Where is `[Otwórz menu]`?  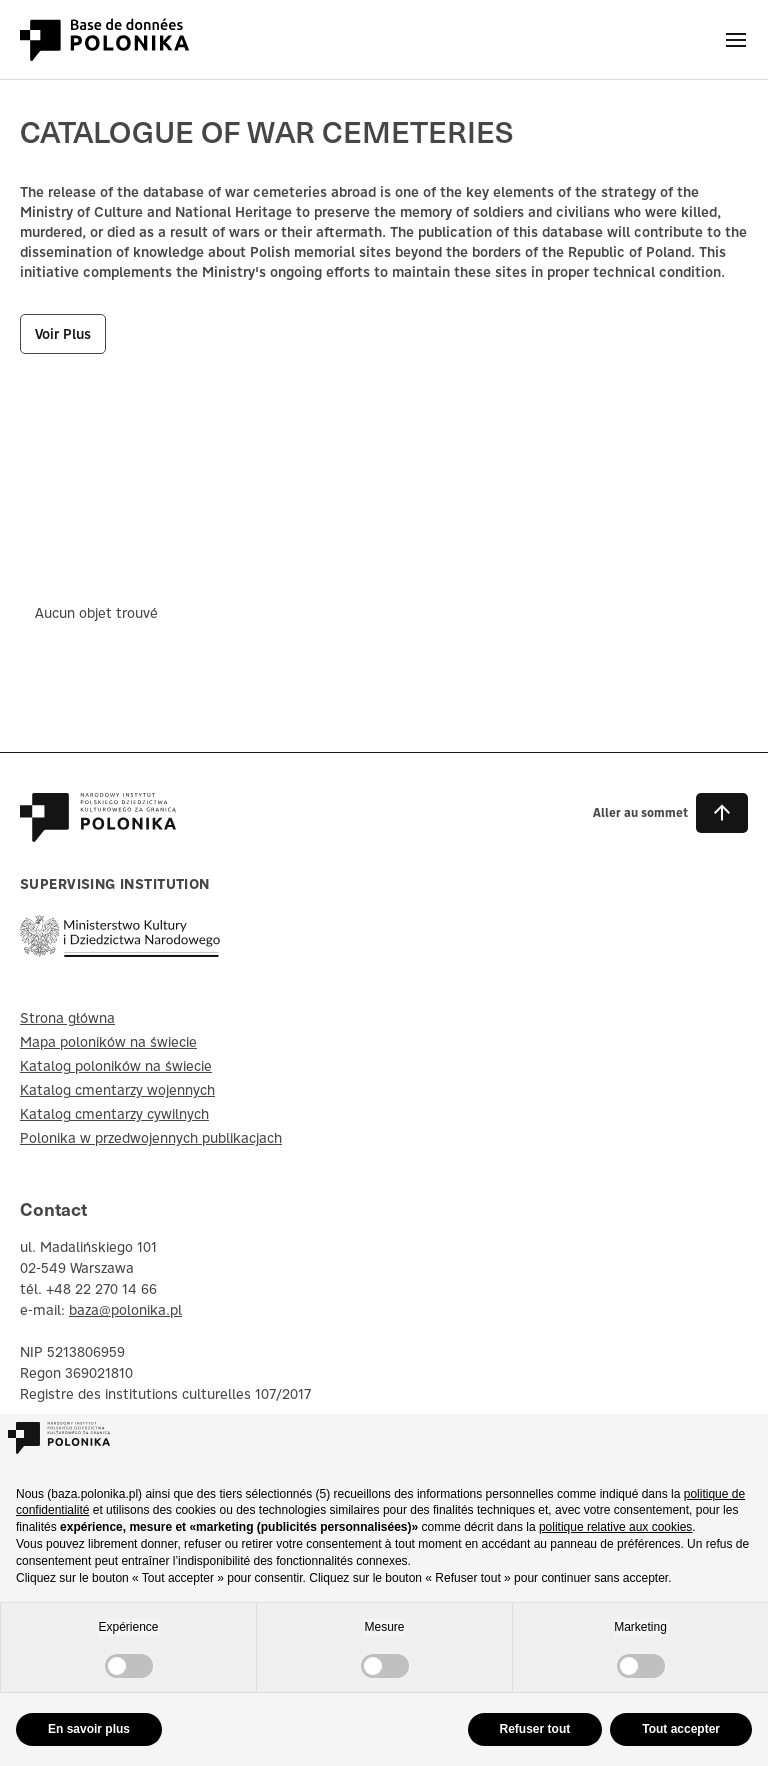
[Otwórz menu] is located at coordinates (736, 40).